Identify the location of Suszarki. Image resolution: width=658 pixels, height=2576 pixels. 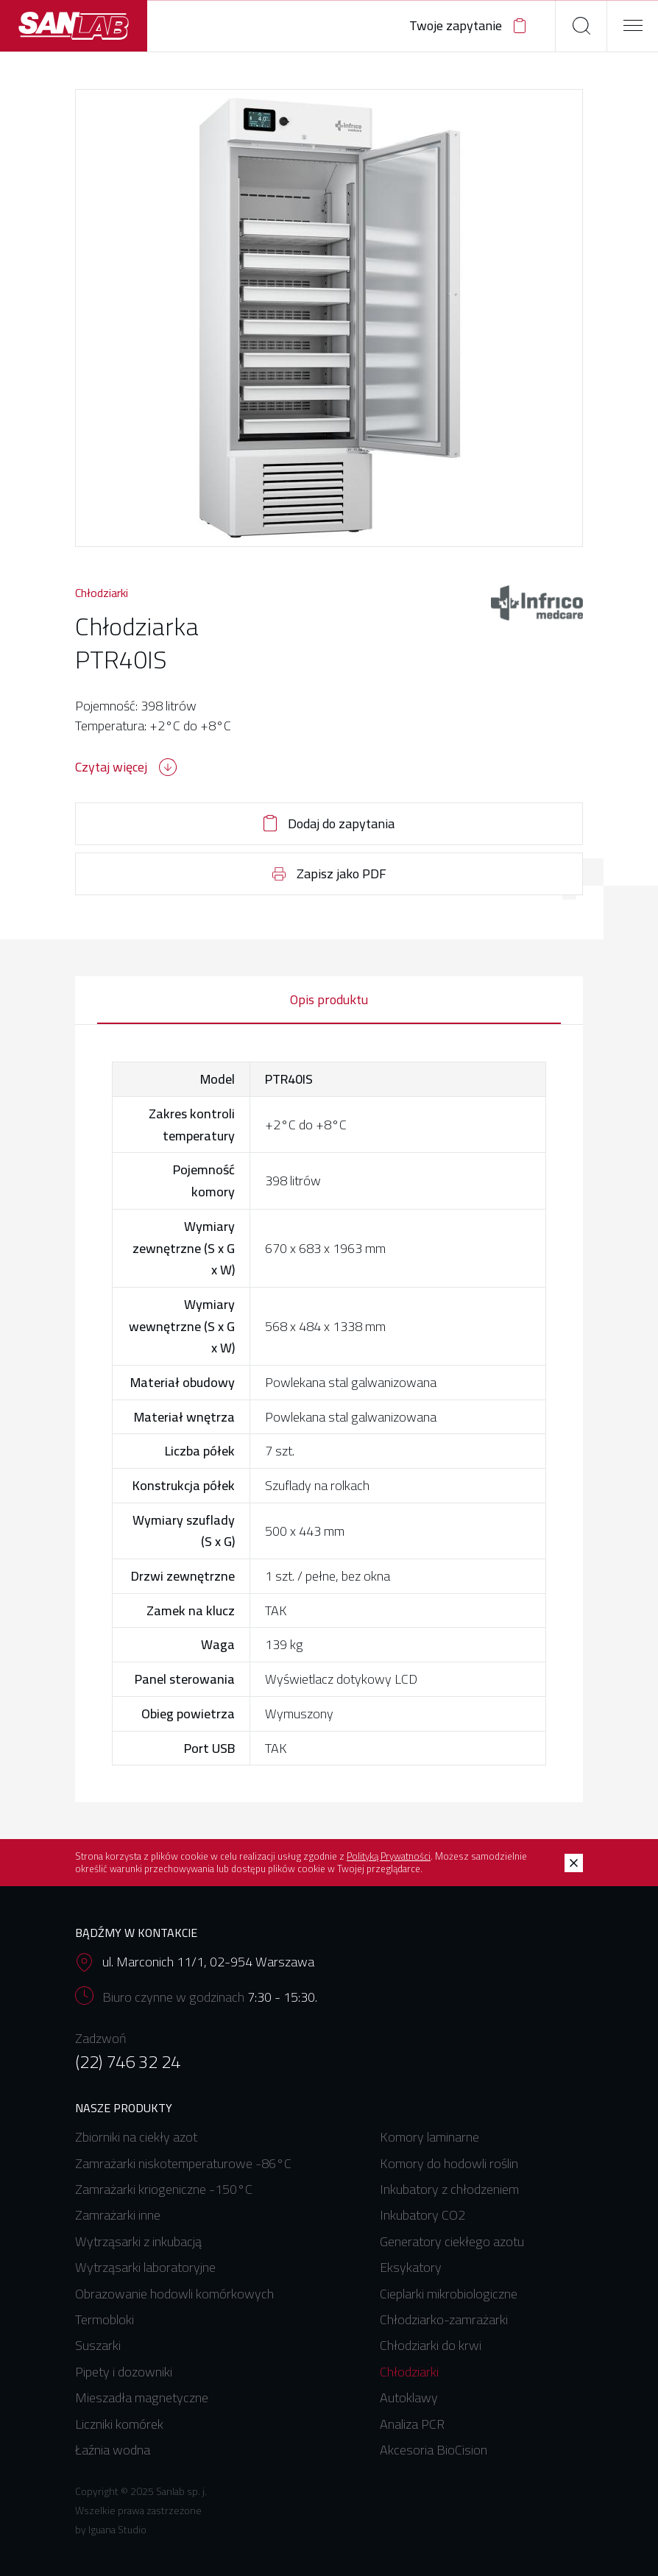
(98, 2345).